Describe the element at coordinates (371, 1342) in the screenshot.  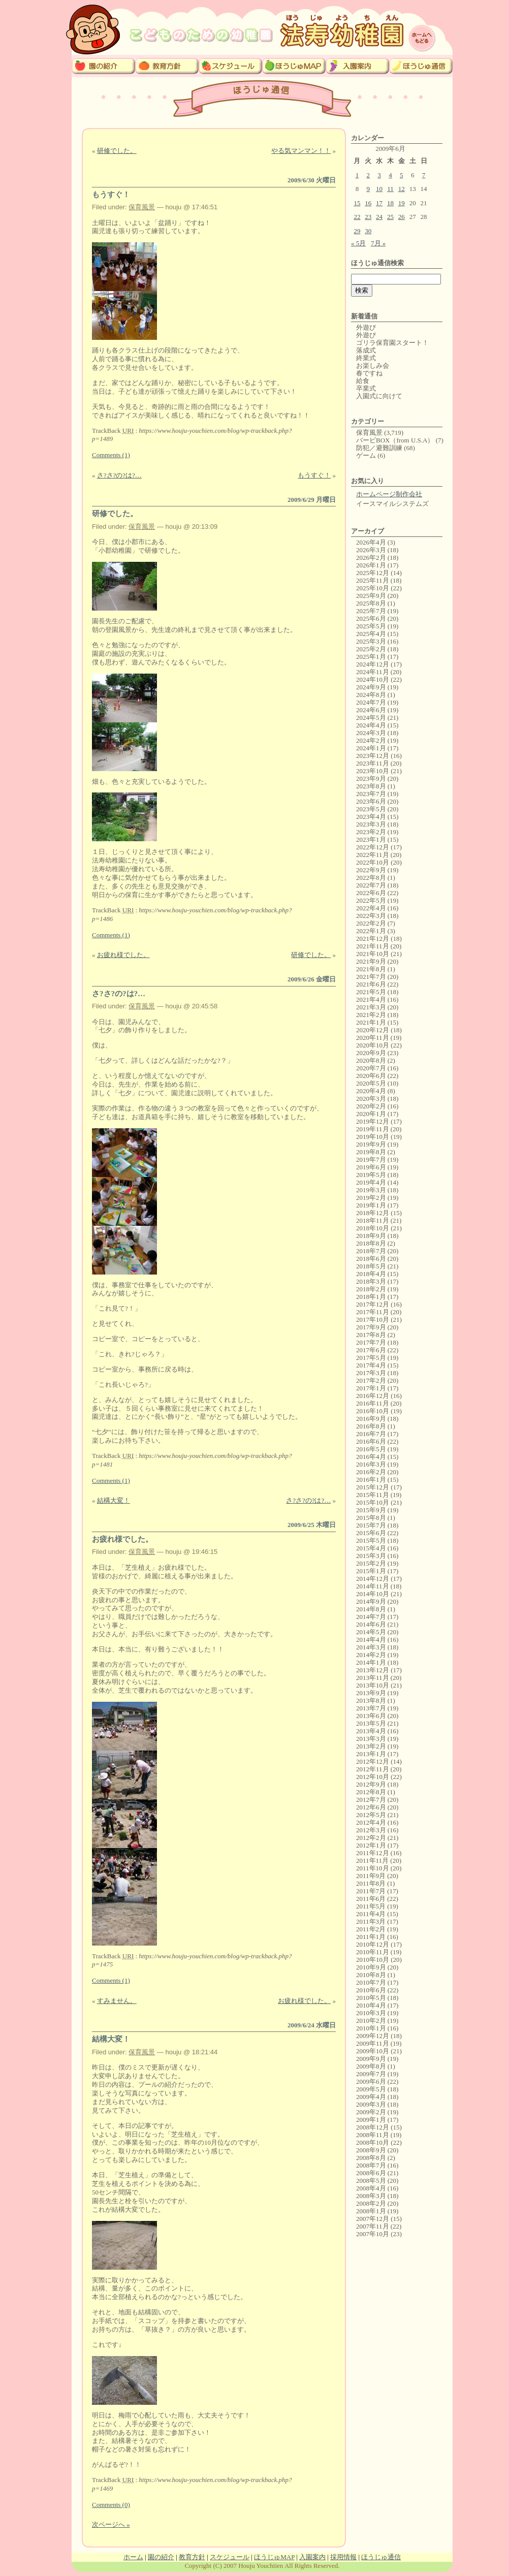
I see `2017年7月` at that location.